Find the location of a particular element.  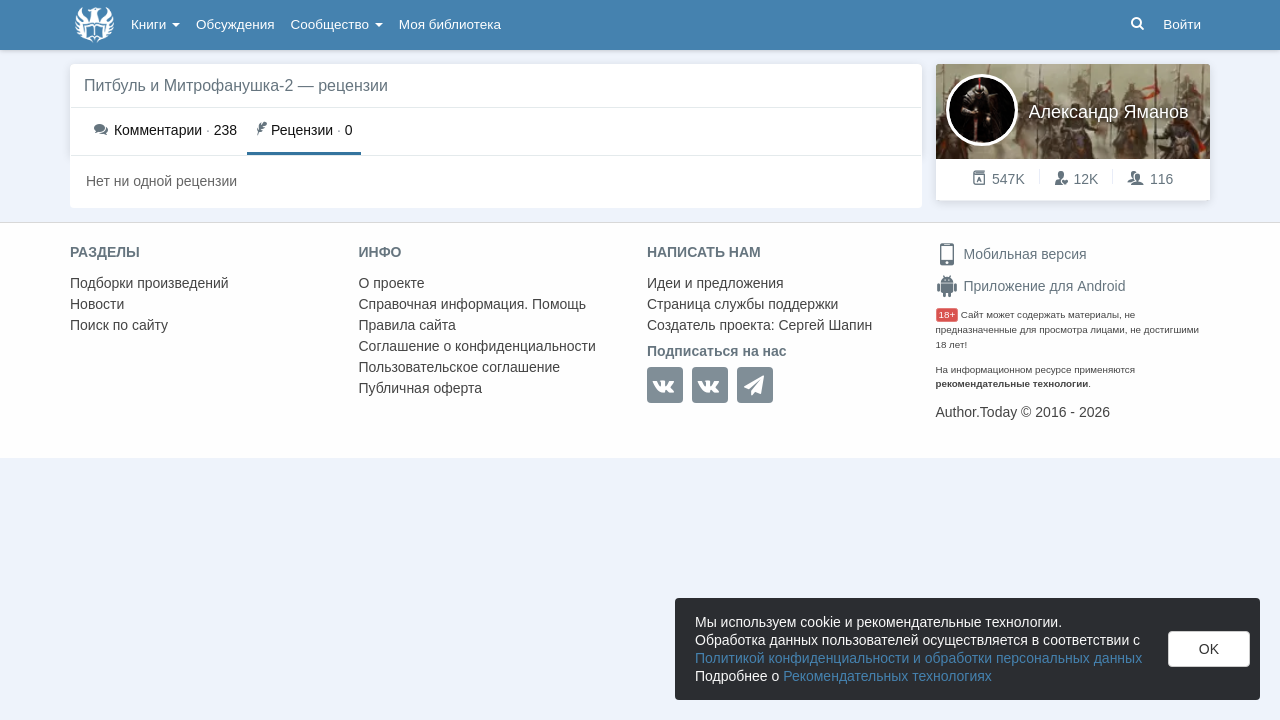

Питбуль и Митрофанушка-2 is located at coordinates (188, 85).